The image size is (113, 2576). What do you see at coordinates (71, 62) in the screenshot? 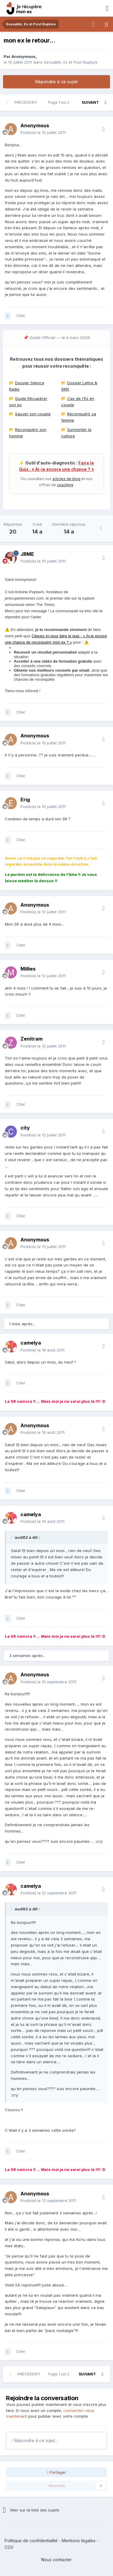
I see `Sexualité, Ex et Post Rupture` at bounding box center [71, 62].